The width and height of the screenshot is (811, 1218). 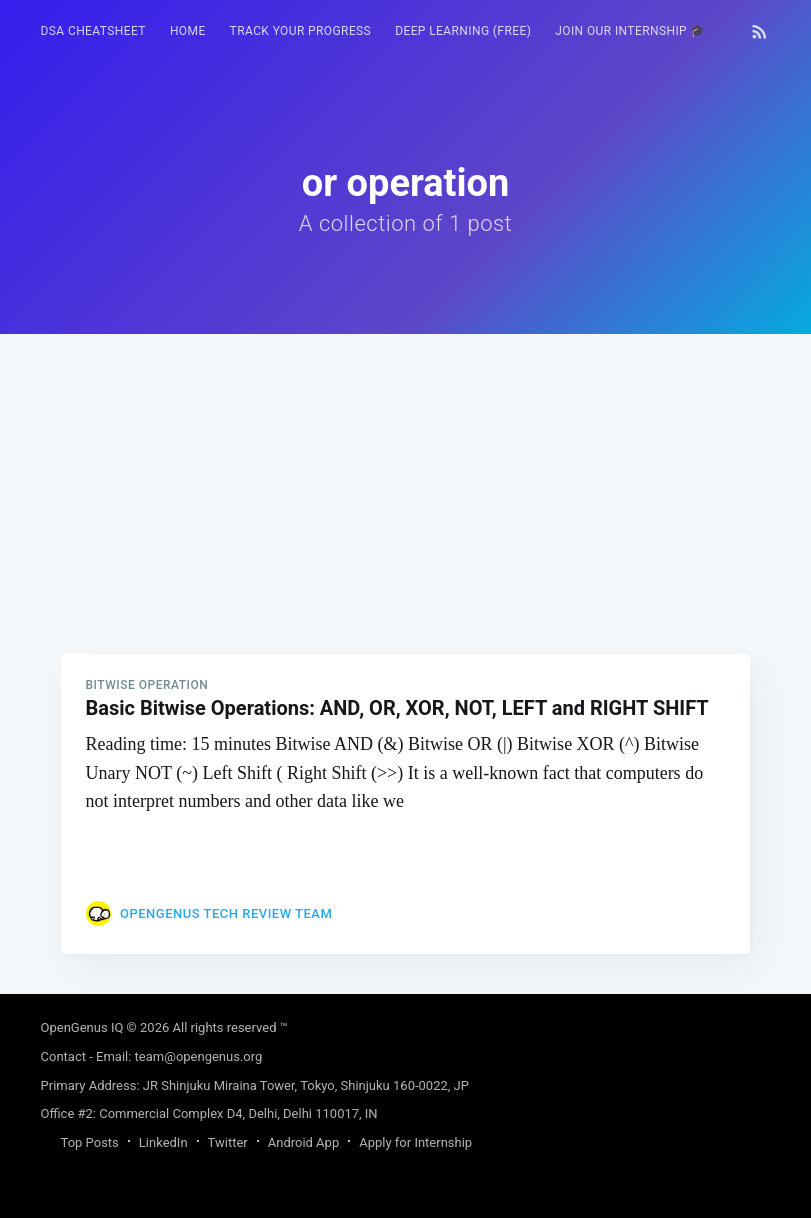 I want to click on Android App, so click(x=303, y=1142).